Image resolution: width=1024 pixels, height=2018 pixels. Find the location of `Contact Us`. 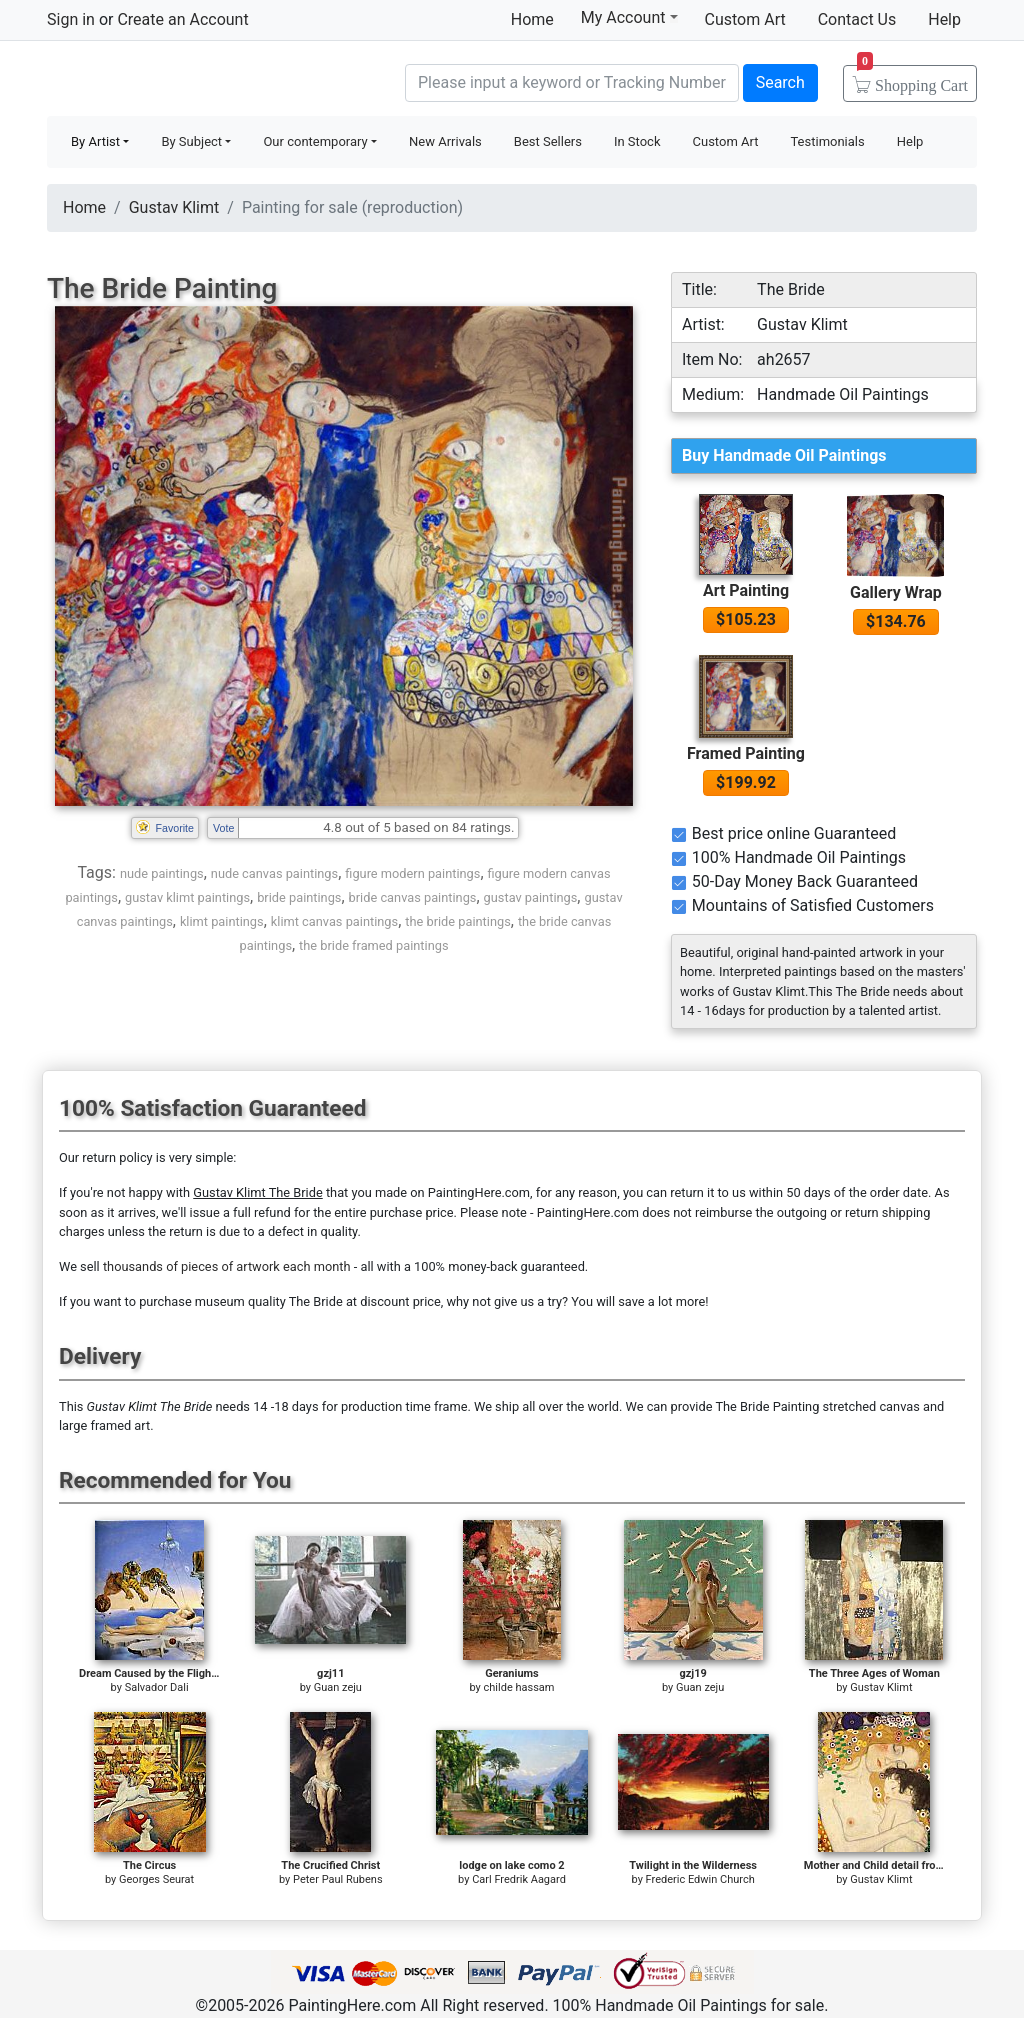

Contact Us is located at coordinates (857, 19).